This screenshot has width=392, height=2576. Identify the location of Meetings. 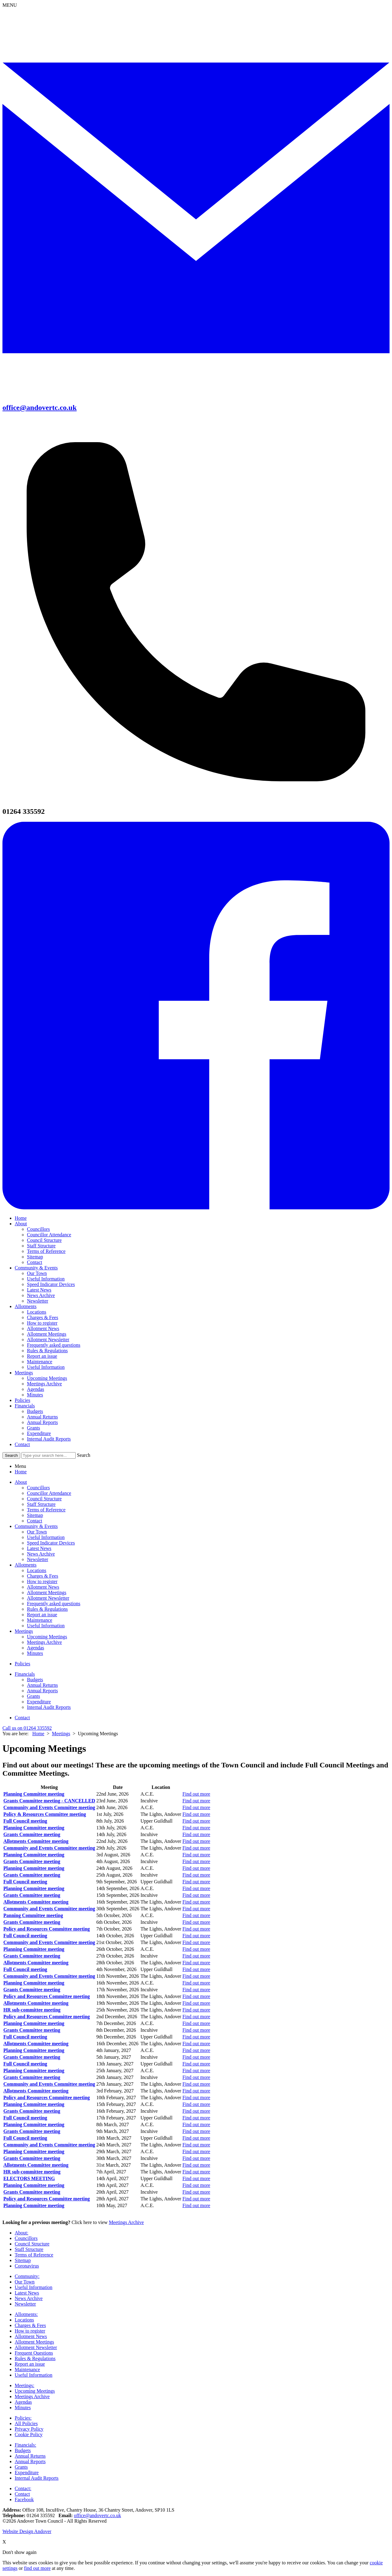
(24, 1372).